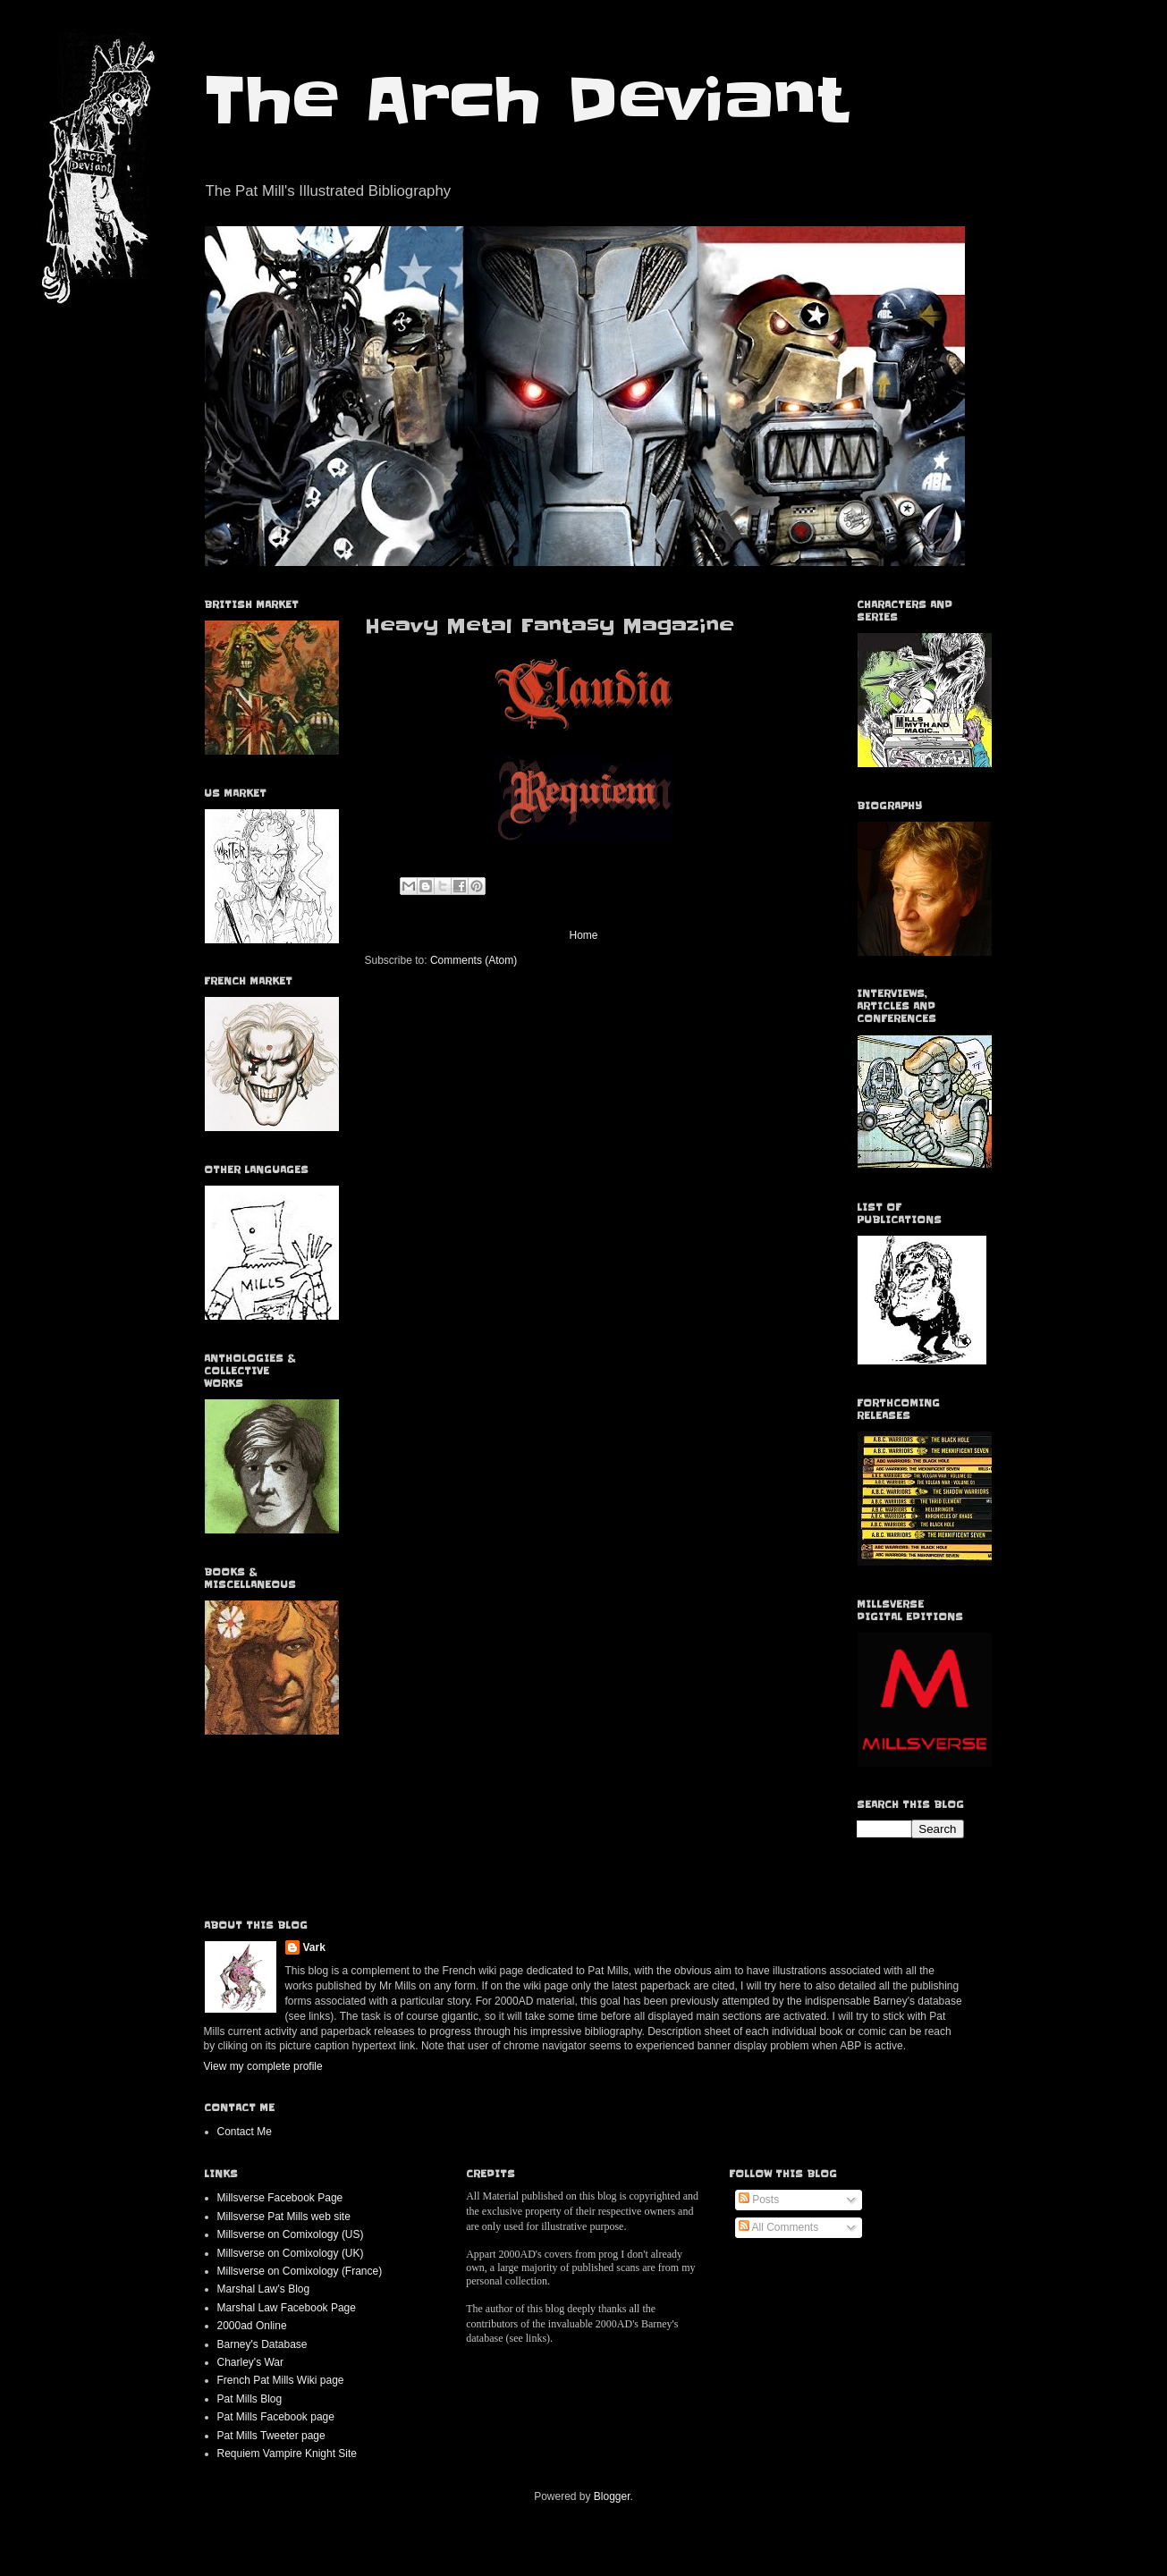 Image resolution: width=1167 pixels, height=2576 pixels. Describe the element at coordinates (263, 2066) in the screenshot. I see `View my complete profile` at that location.